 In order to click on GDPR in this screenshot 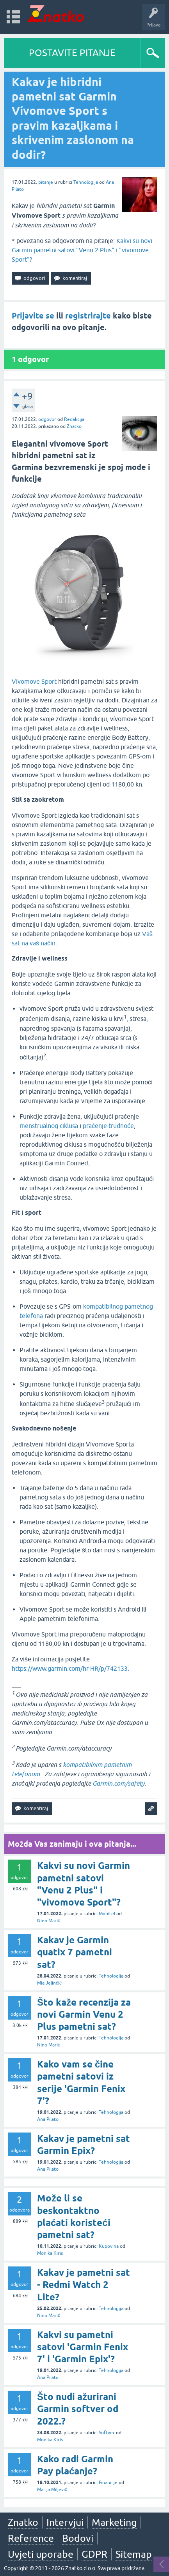, I will do `click(94, 2554)`.